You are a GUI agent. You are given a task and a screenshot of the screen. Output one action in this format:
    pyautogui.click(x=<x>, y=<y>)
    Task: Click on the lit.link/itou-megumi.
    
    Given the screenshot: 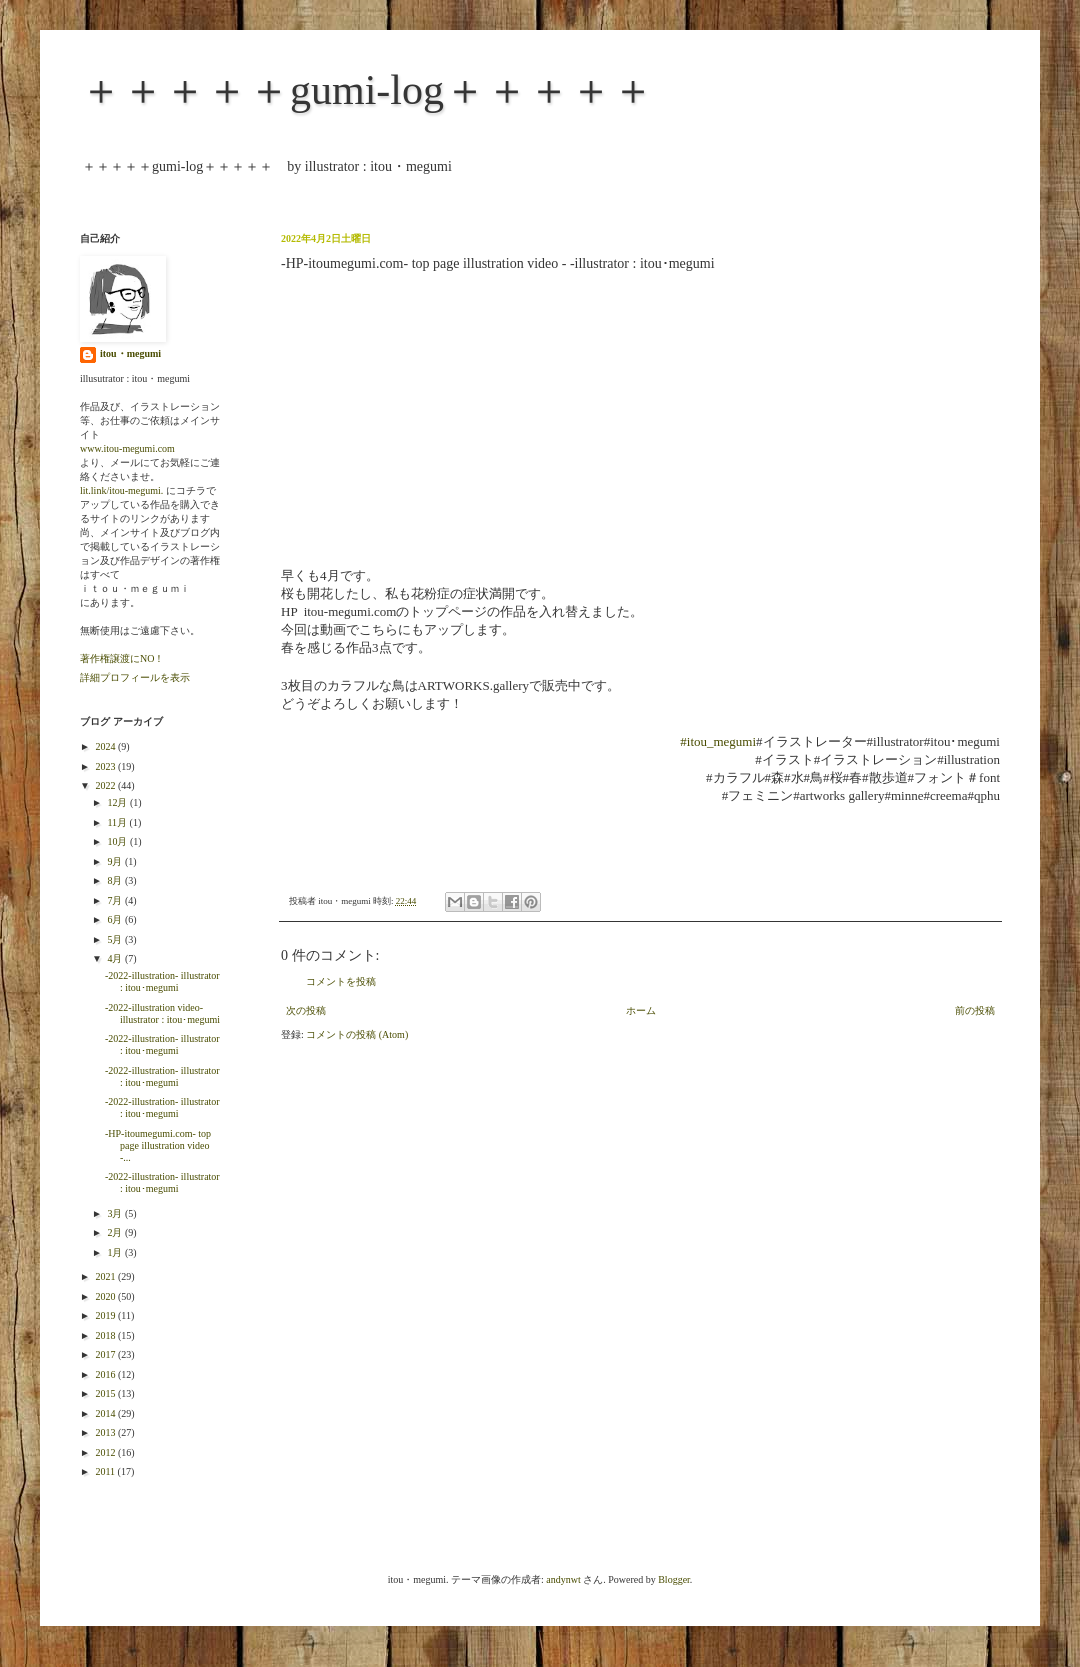 What is the action you would take?
    pyautogui.click(x=121, y=490)
    